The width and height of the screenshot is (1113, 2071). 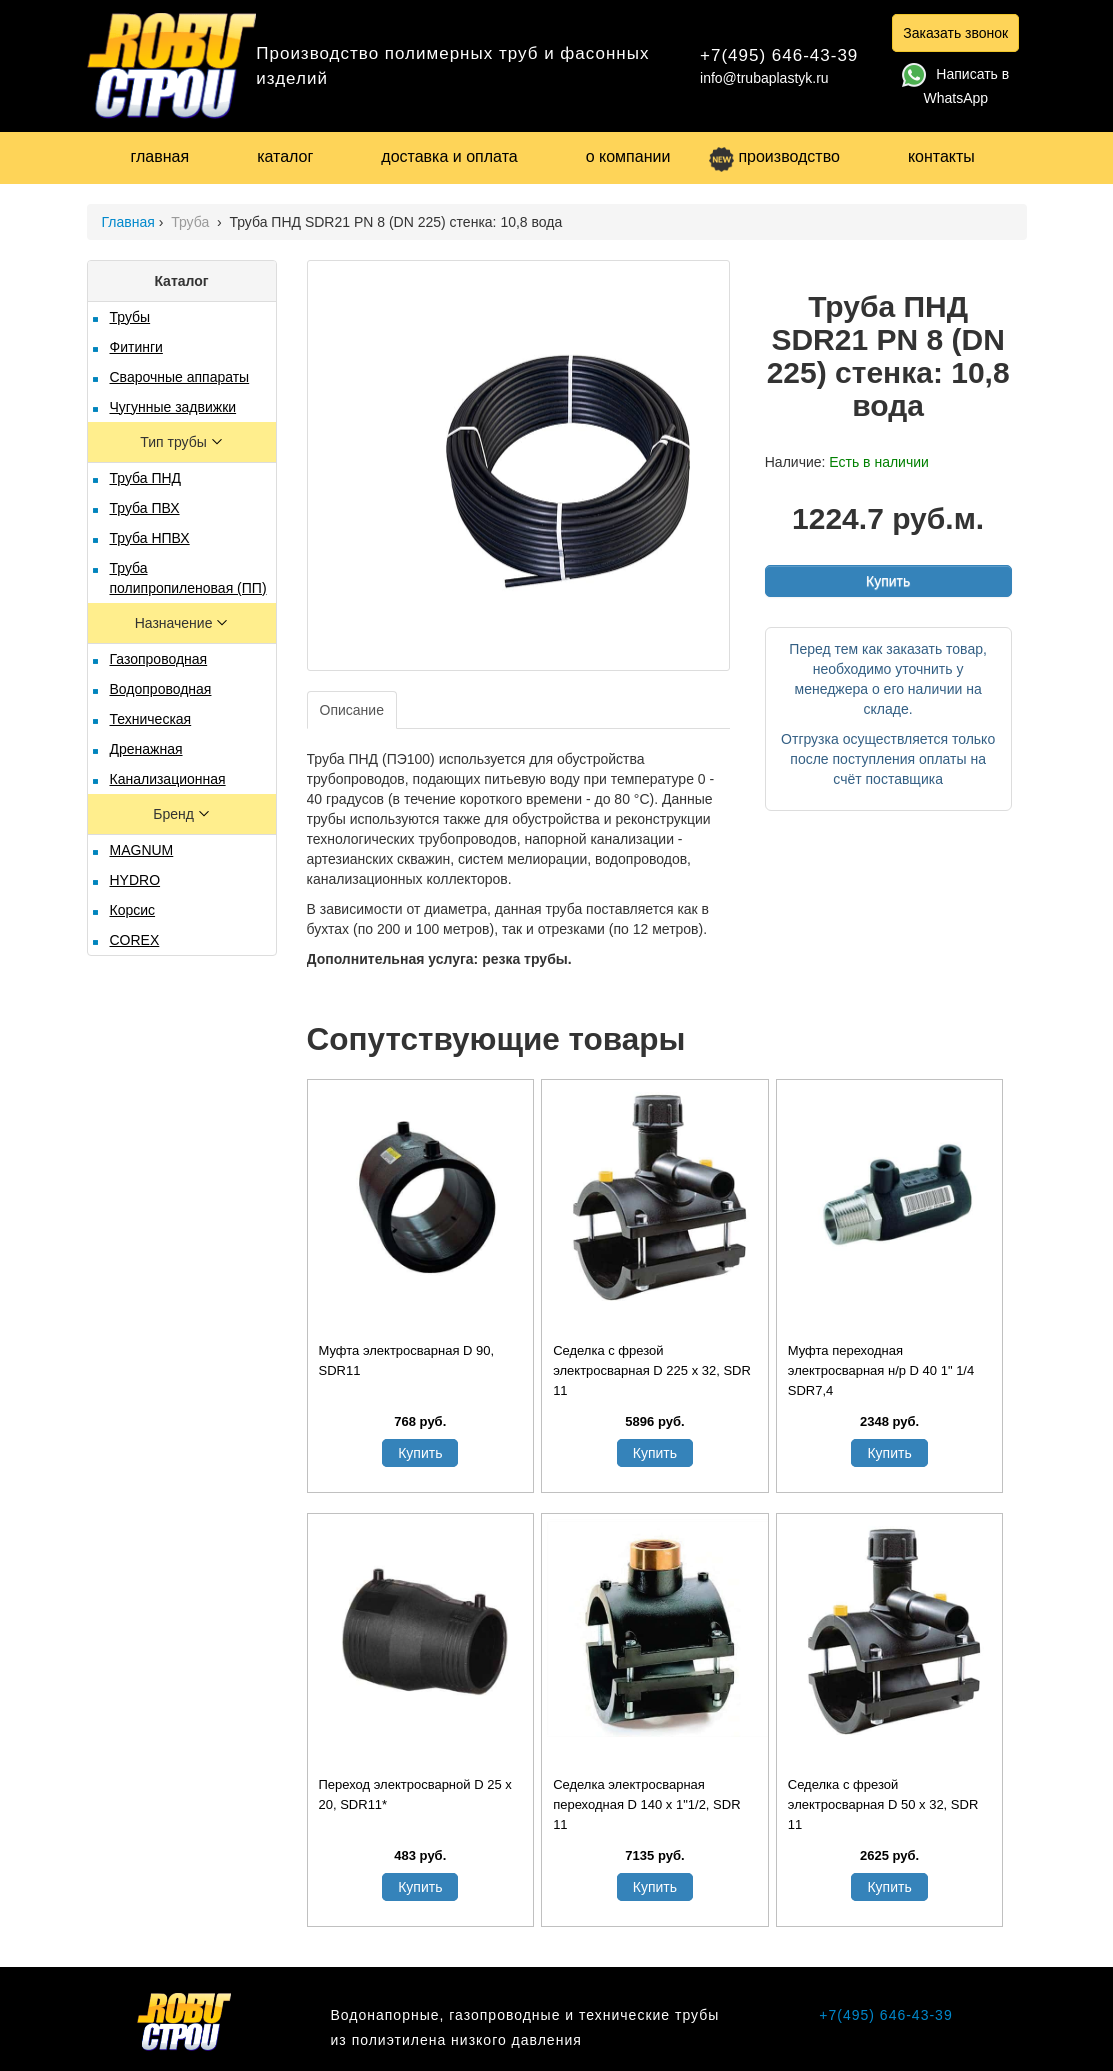 I want to click on Водопроводная, so click(x=161, y=689).